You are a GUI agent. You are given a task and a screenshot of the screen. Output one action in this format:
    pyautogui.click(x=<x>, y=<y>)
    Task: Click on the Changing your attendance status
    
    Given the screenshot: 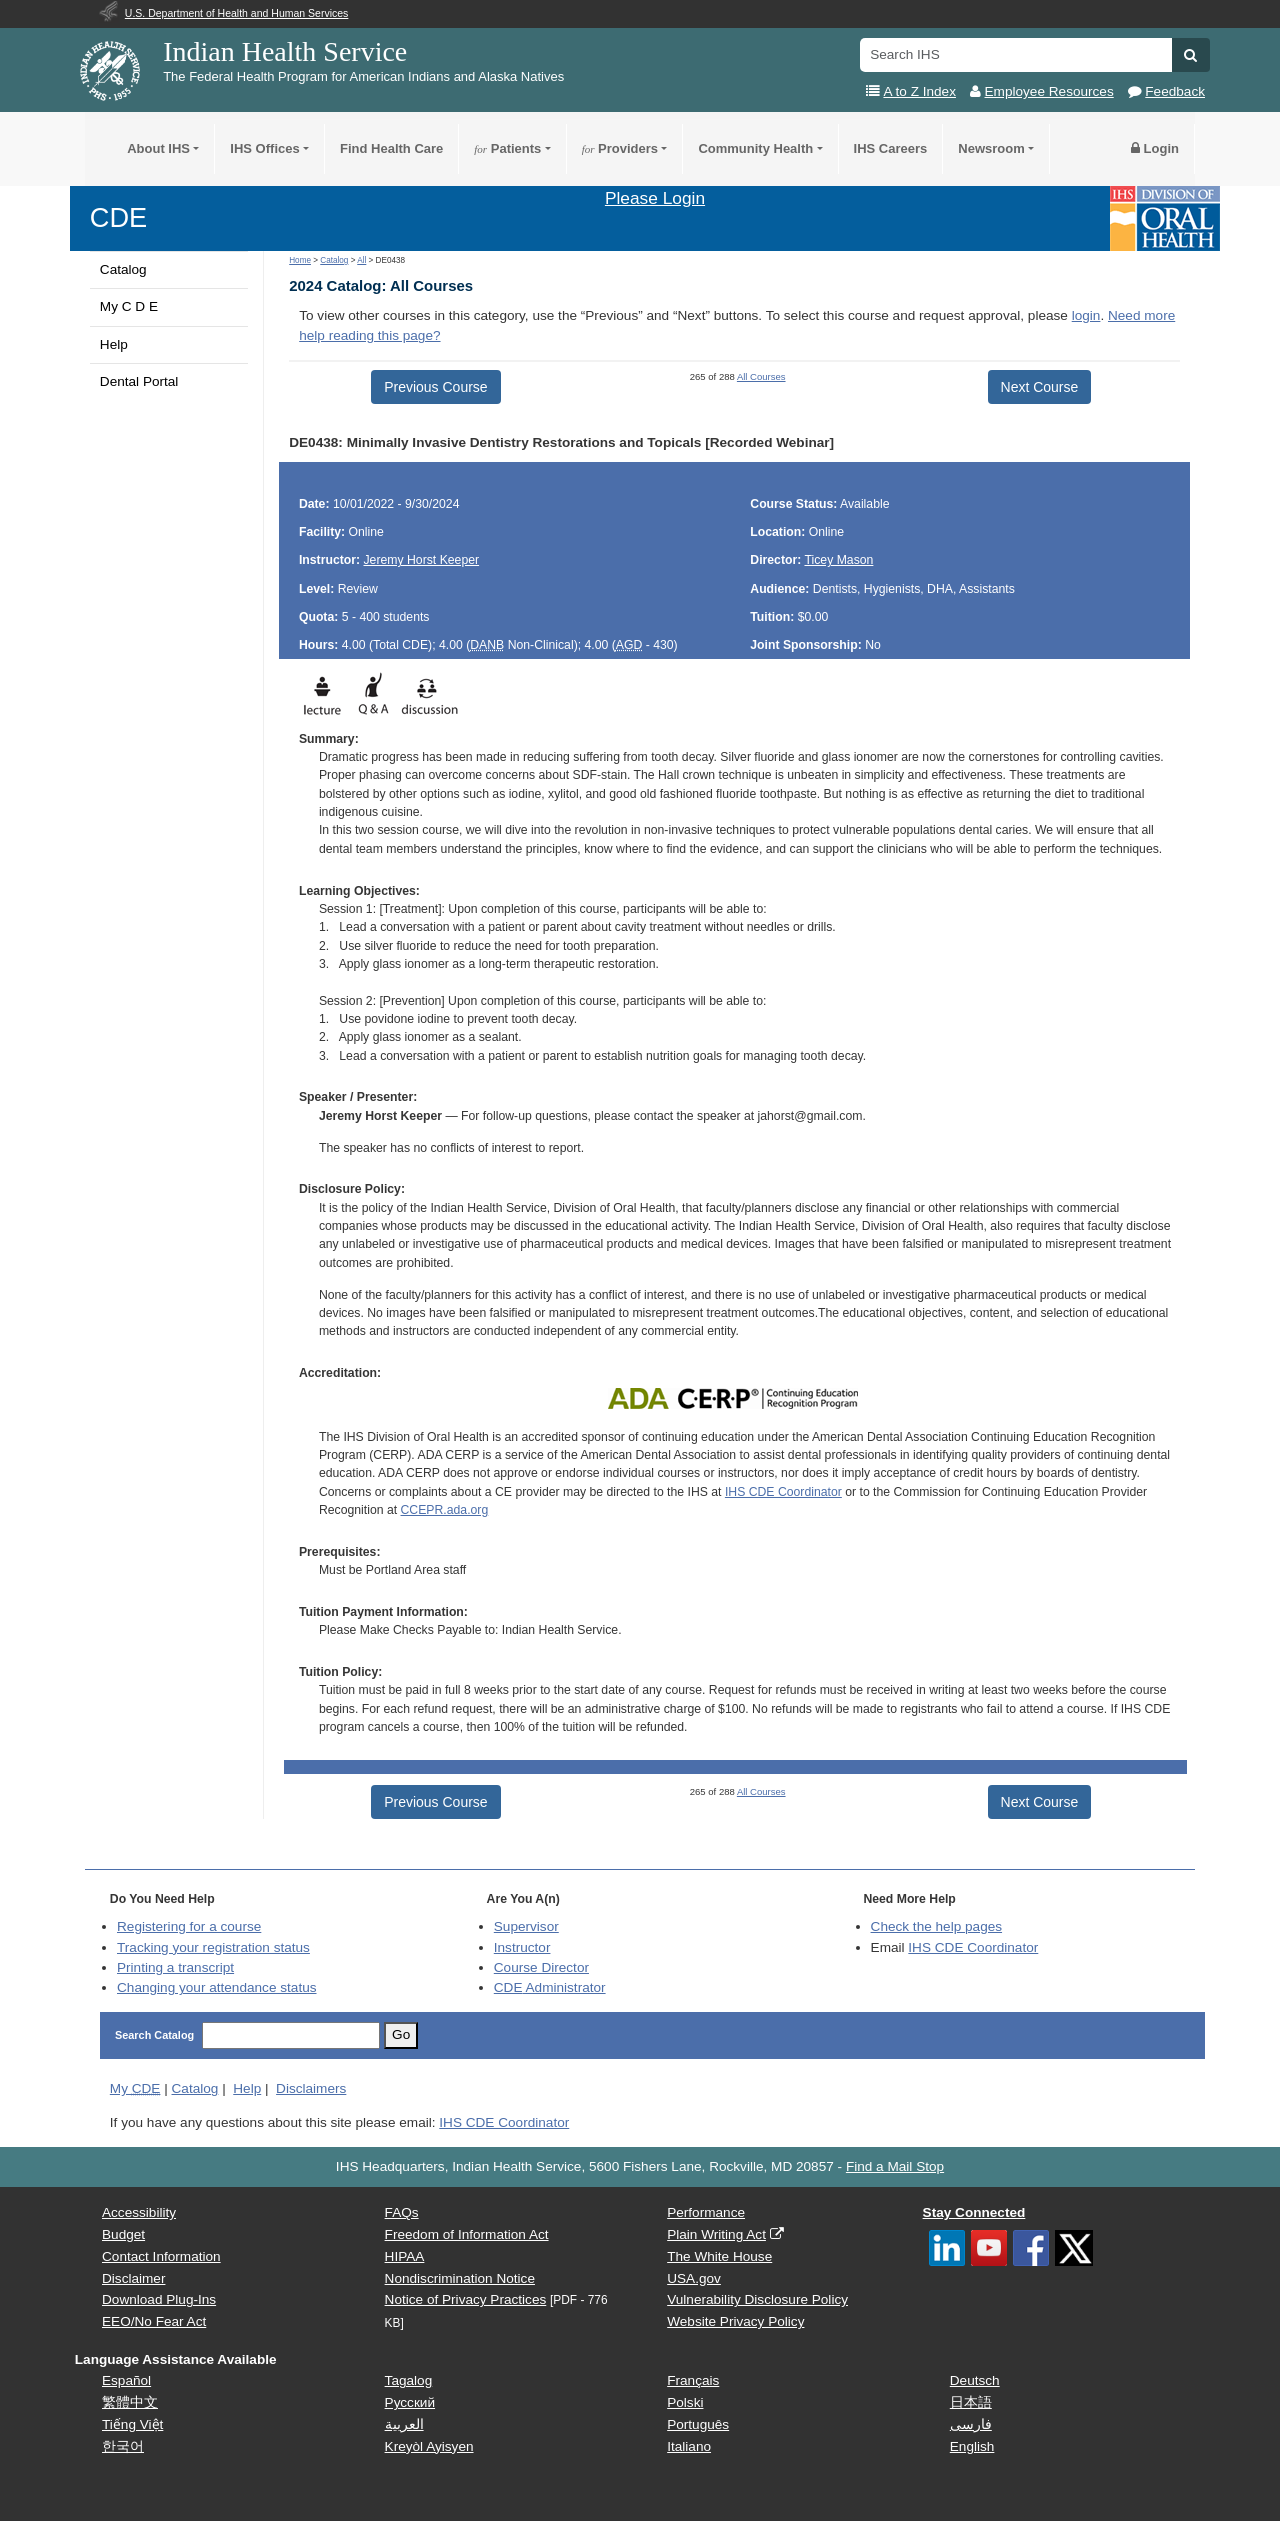 What is the action you would take?
    pyautogui.click(x=217, y=1987)
    